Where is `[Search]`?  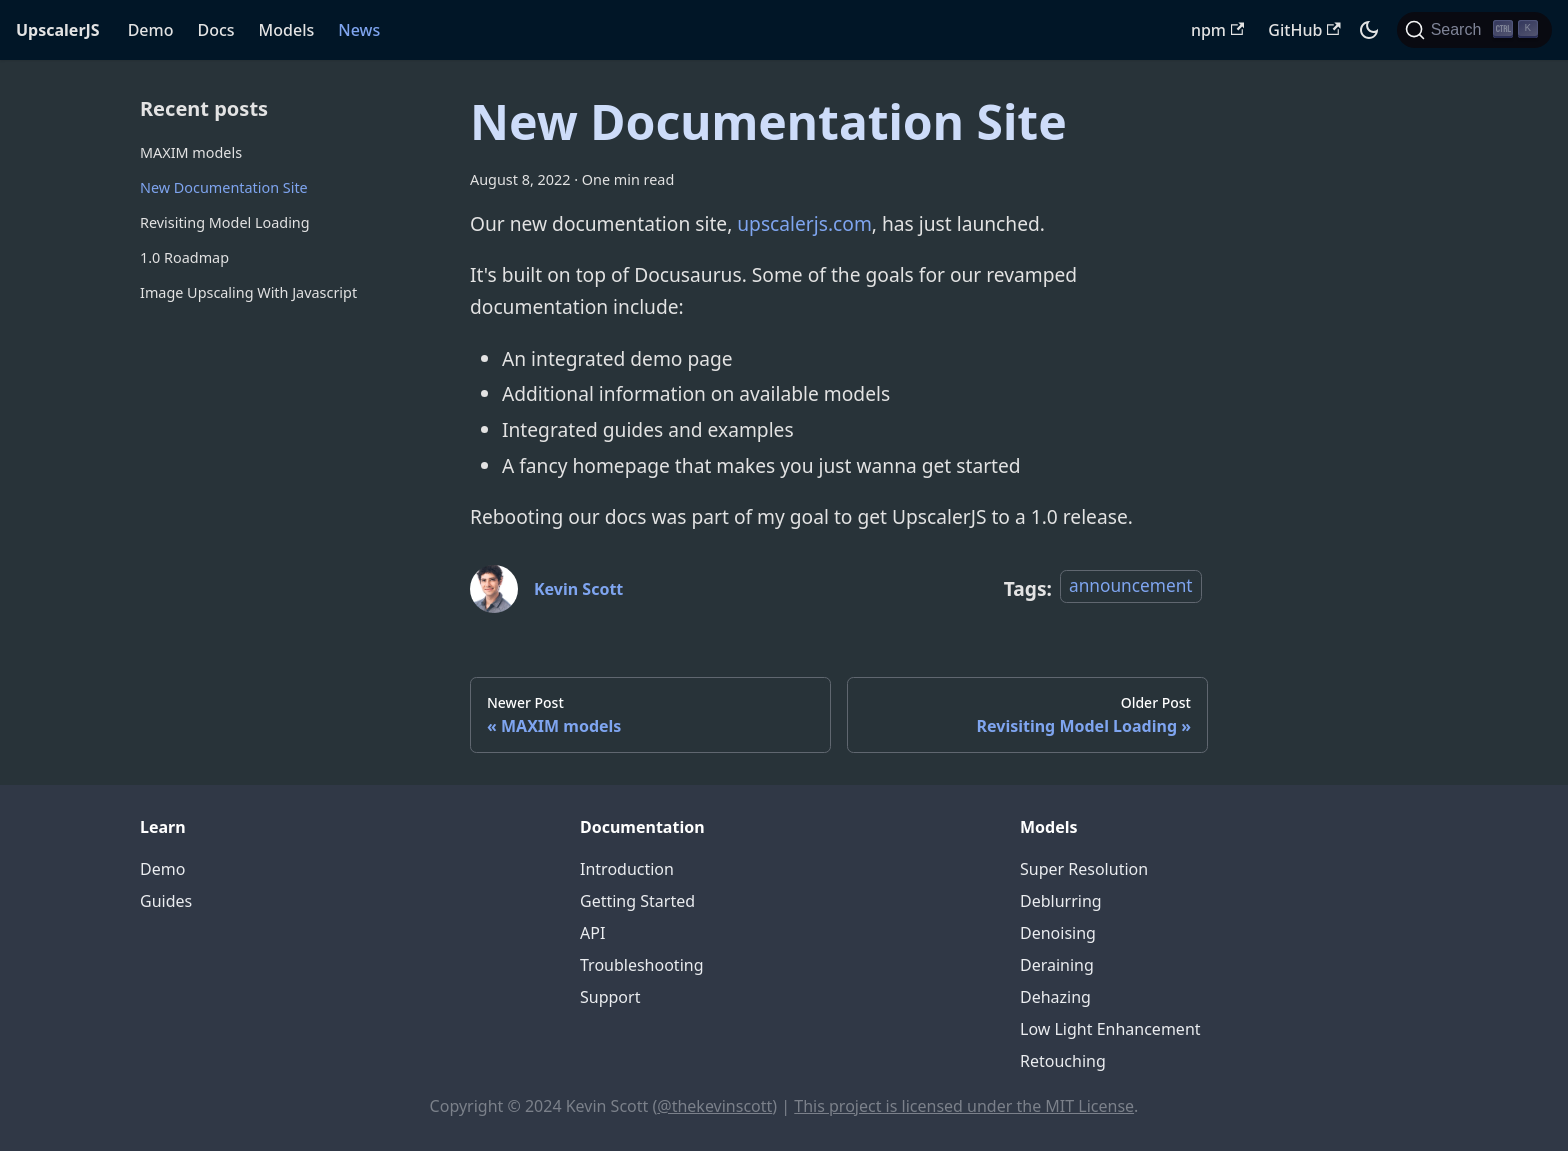
[Search] is located at coordinates (1474, 30).